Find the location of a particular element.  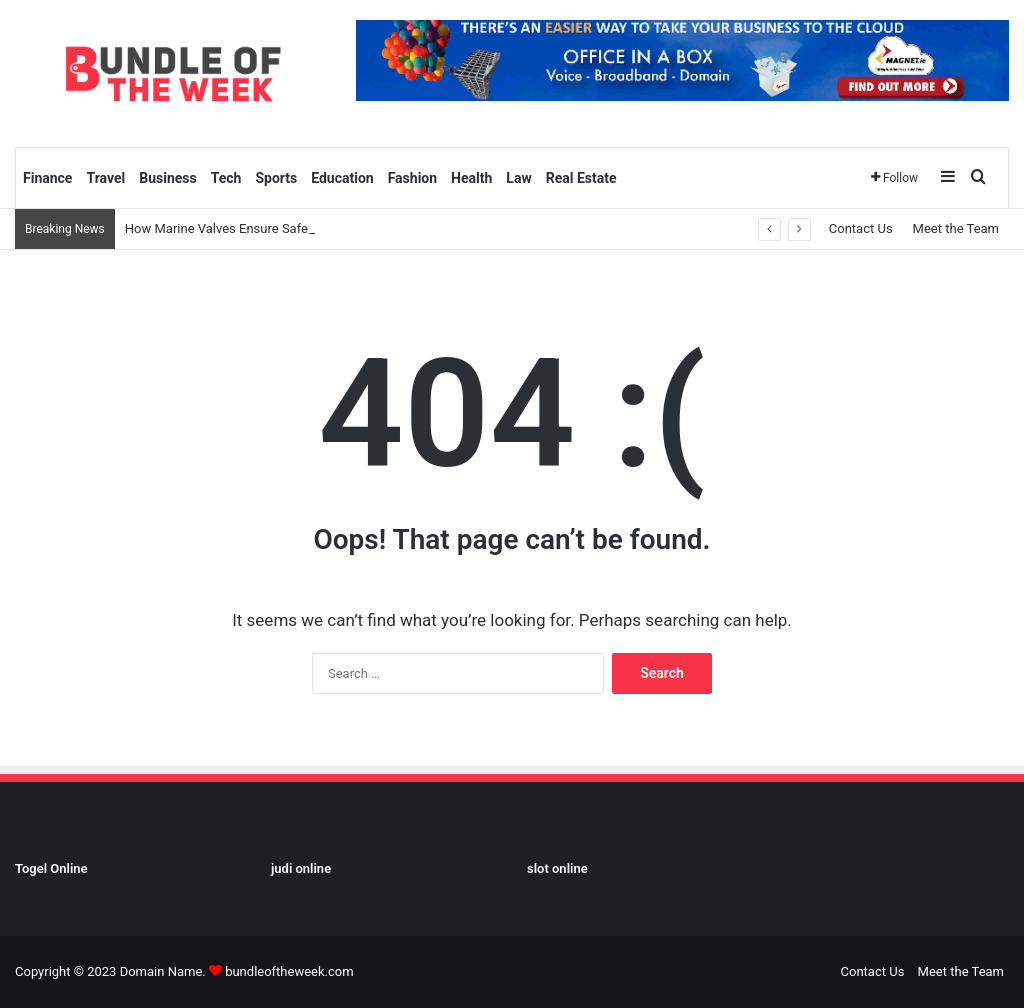

Contact Us is located at coordinates (861, 228).